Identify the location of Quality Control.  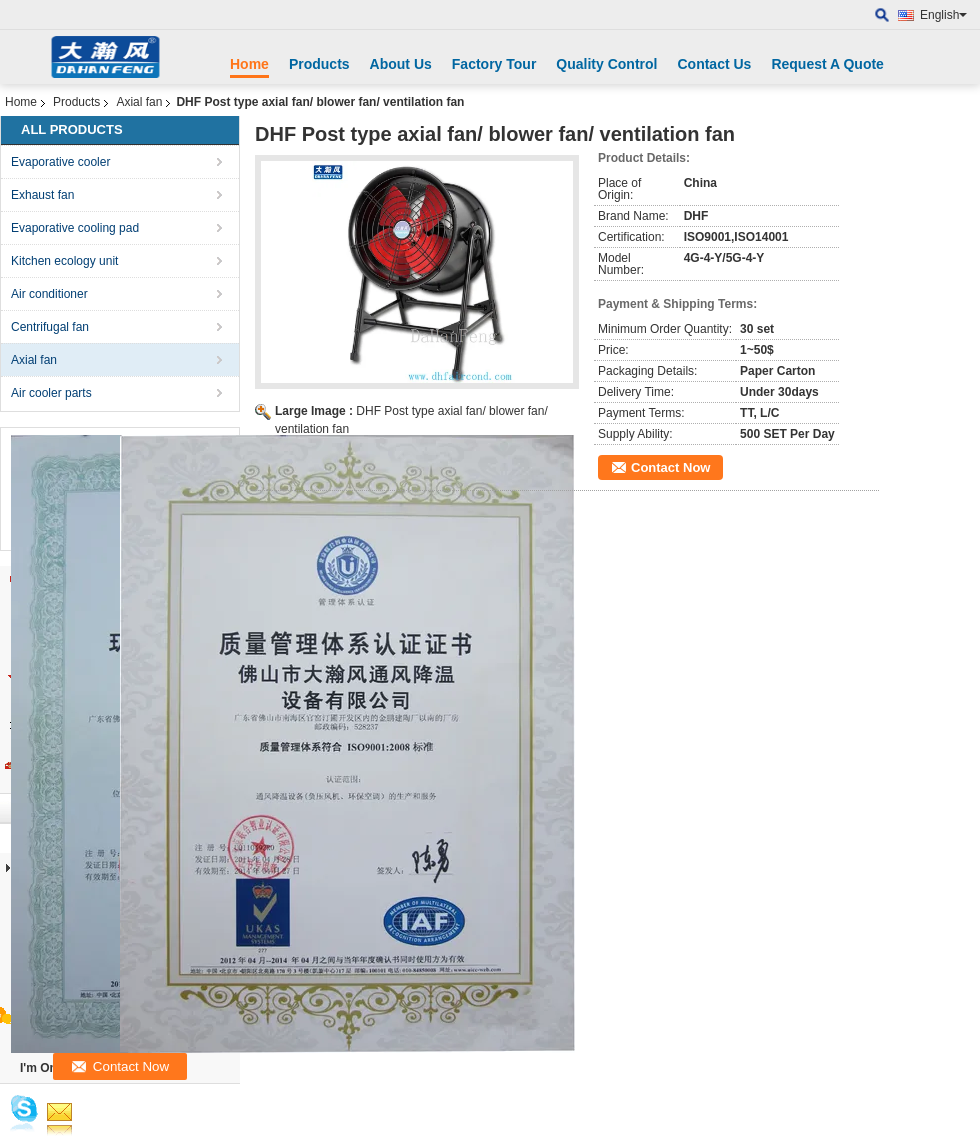
(606, 64).